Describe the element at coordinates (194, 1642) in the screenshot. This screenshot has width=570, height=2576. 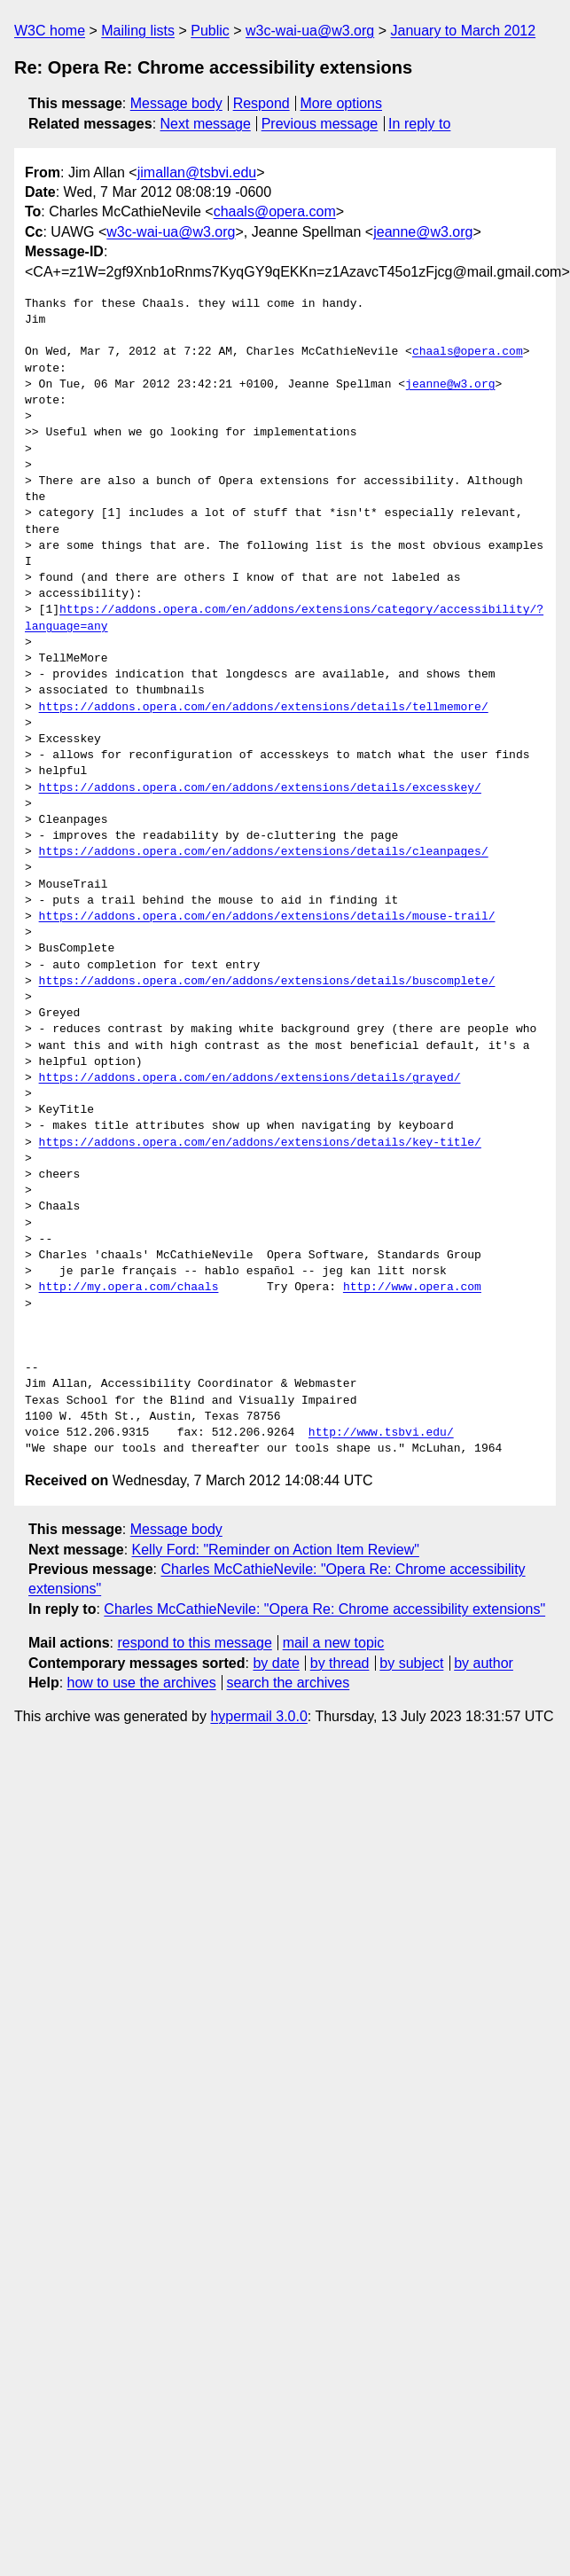
I see `respond to this message` at that location.